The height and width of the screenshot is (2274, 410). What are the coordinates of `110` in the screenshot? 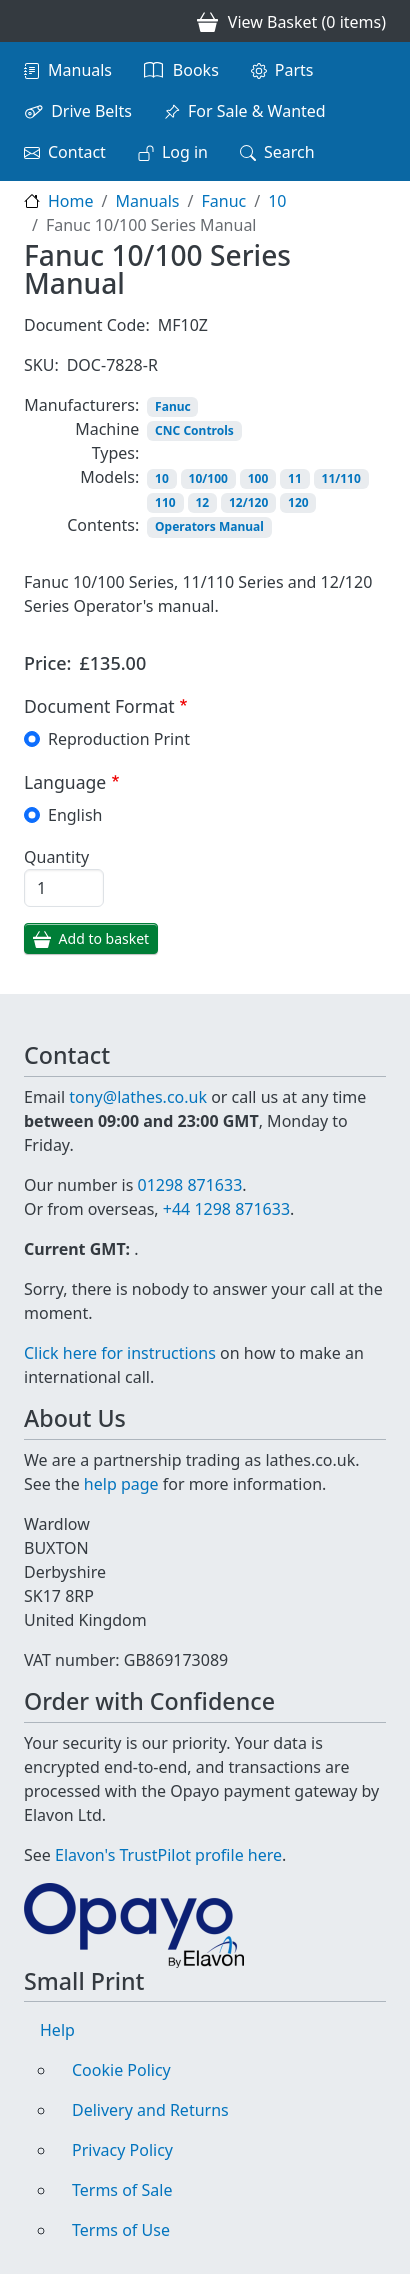 It's located at (165, 502).